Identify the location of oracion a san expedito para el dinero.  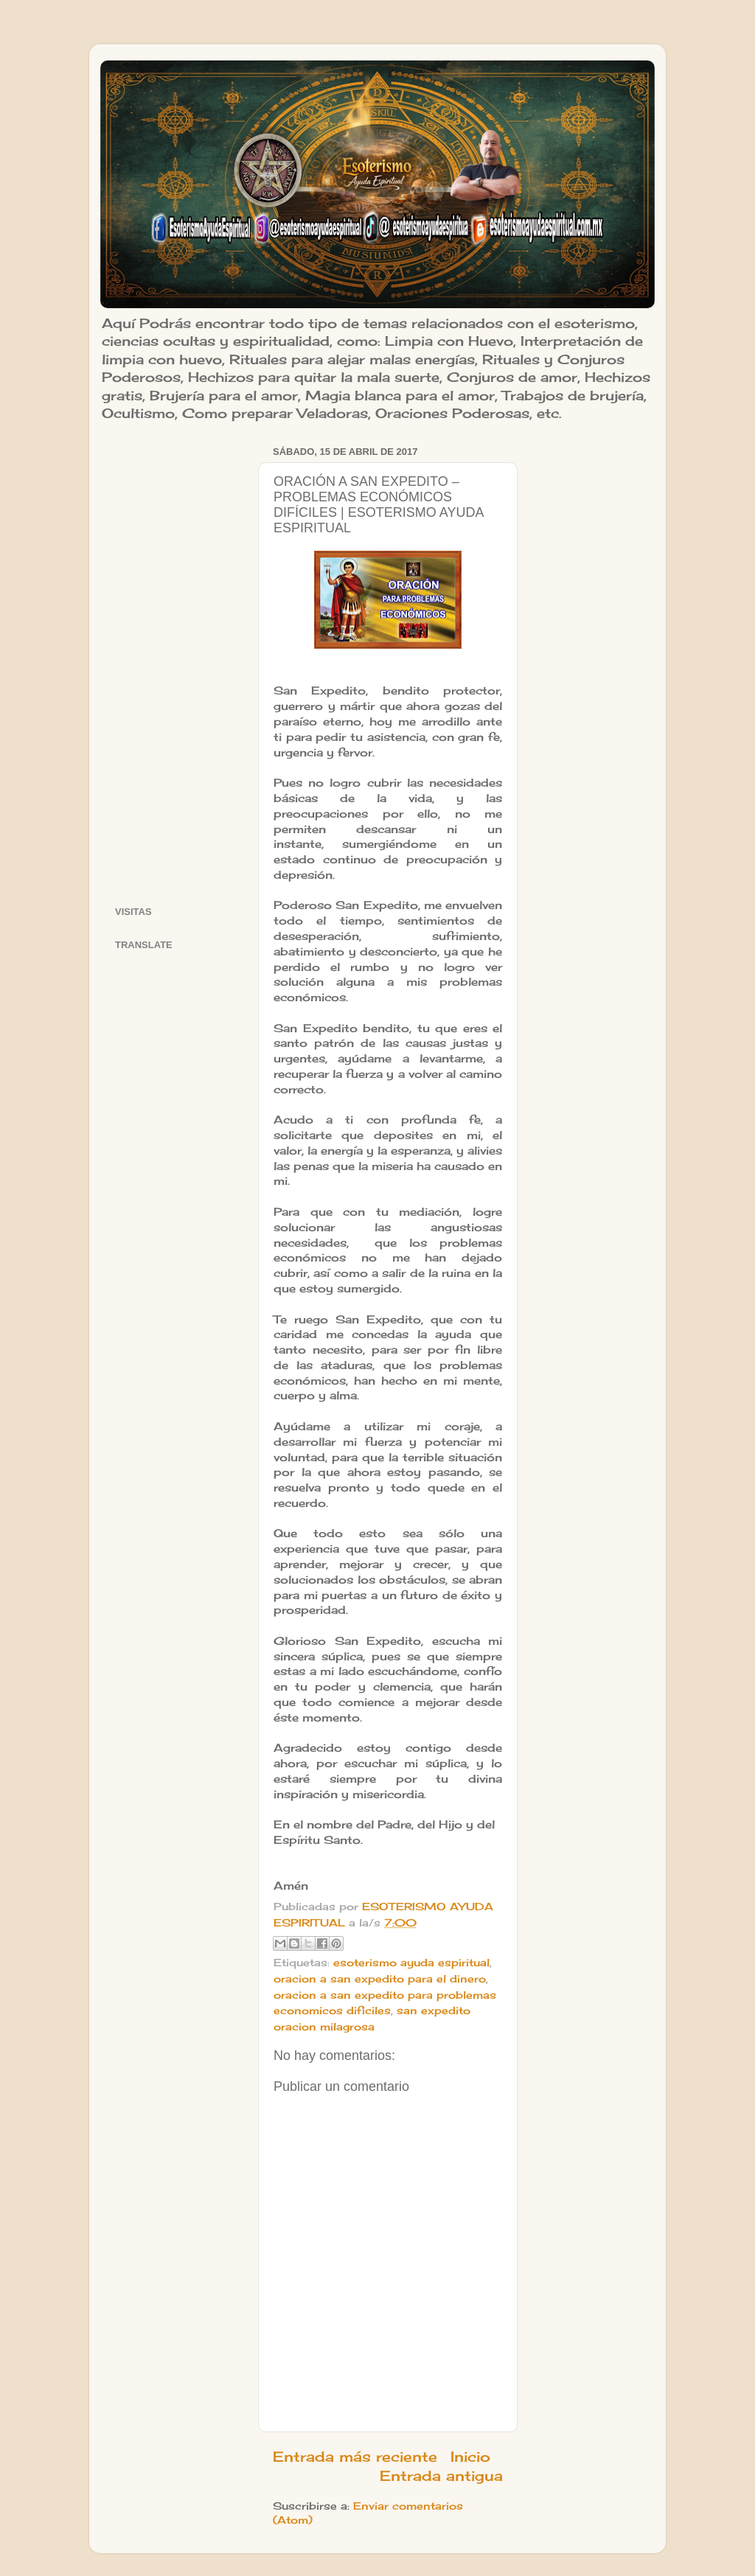
(380, 1979).